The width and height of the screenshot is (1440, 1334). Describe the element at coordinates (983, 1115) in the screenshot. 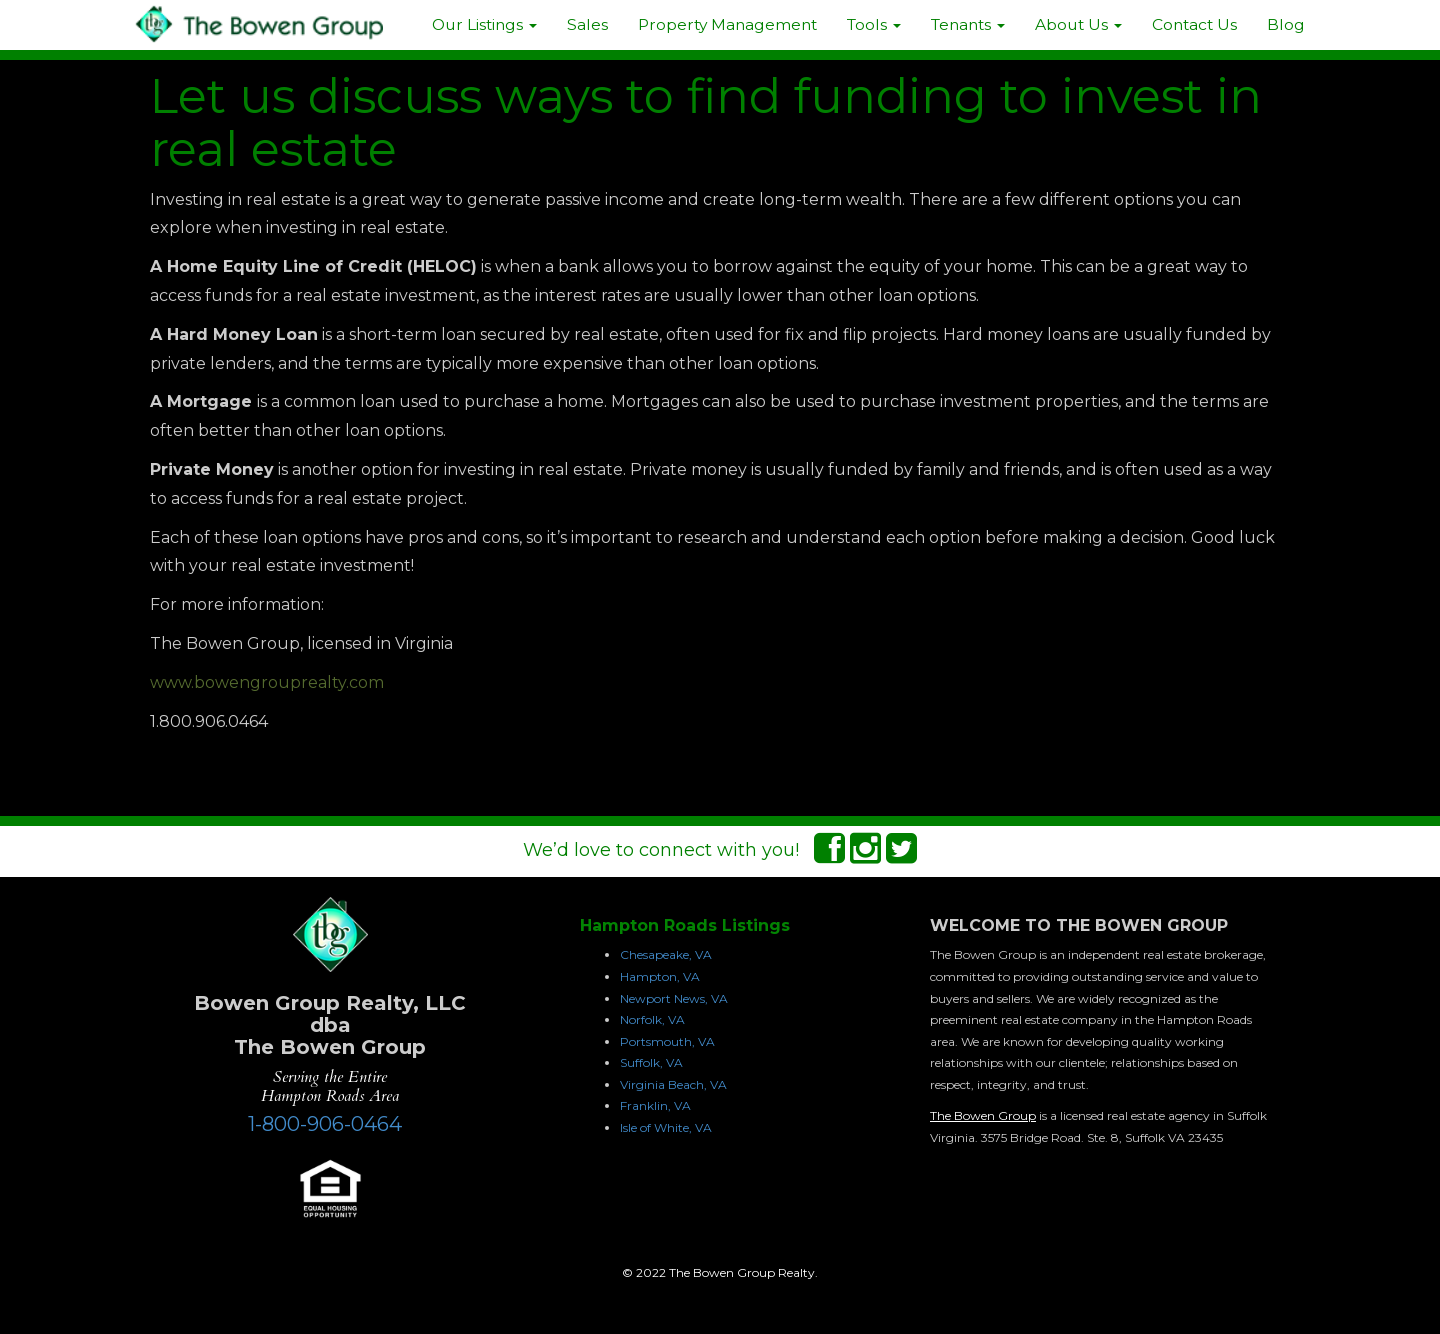

I see `The Bowen Group` at that location.